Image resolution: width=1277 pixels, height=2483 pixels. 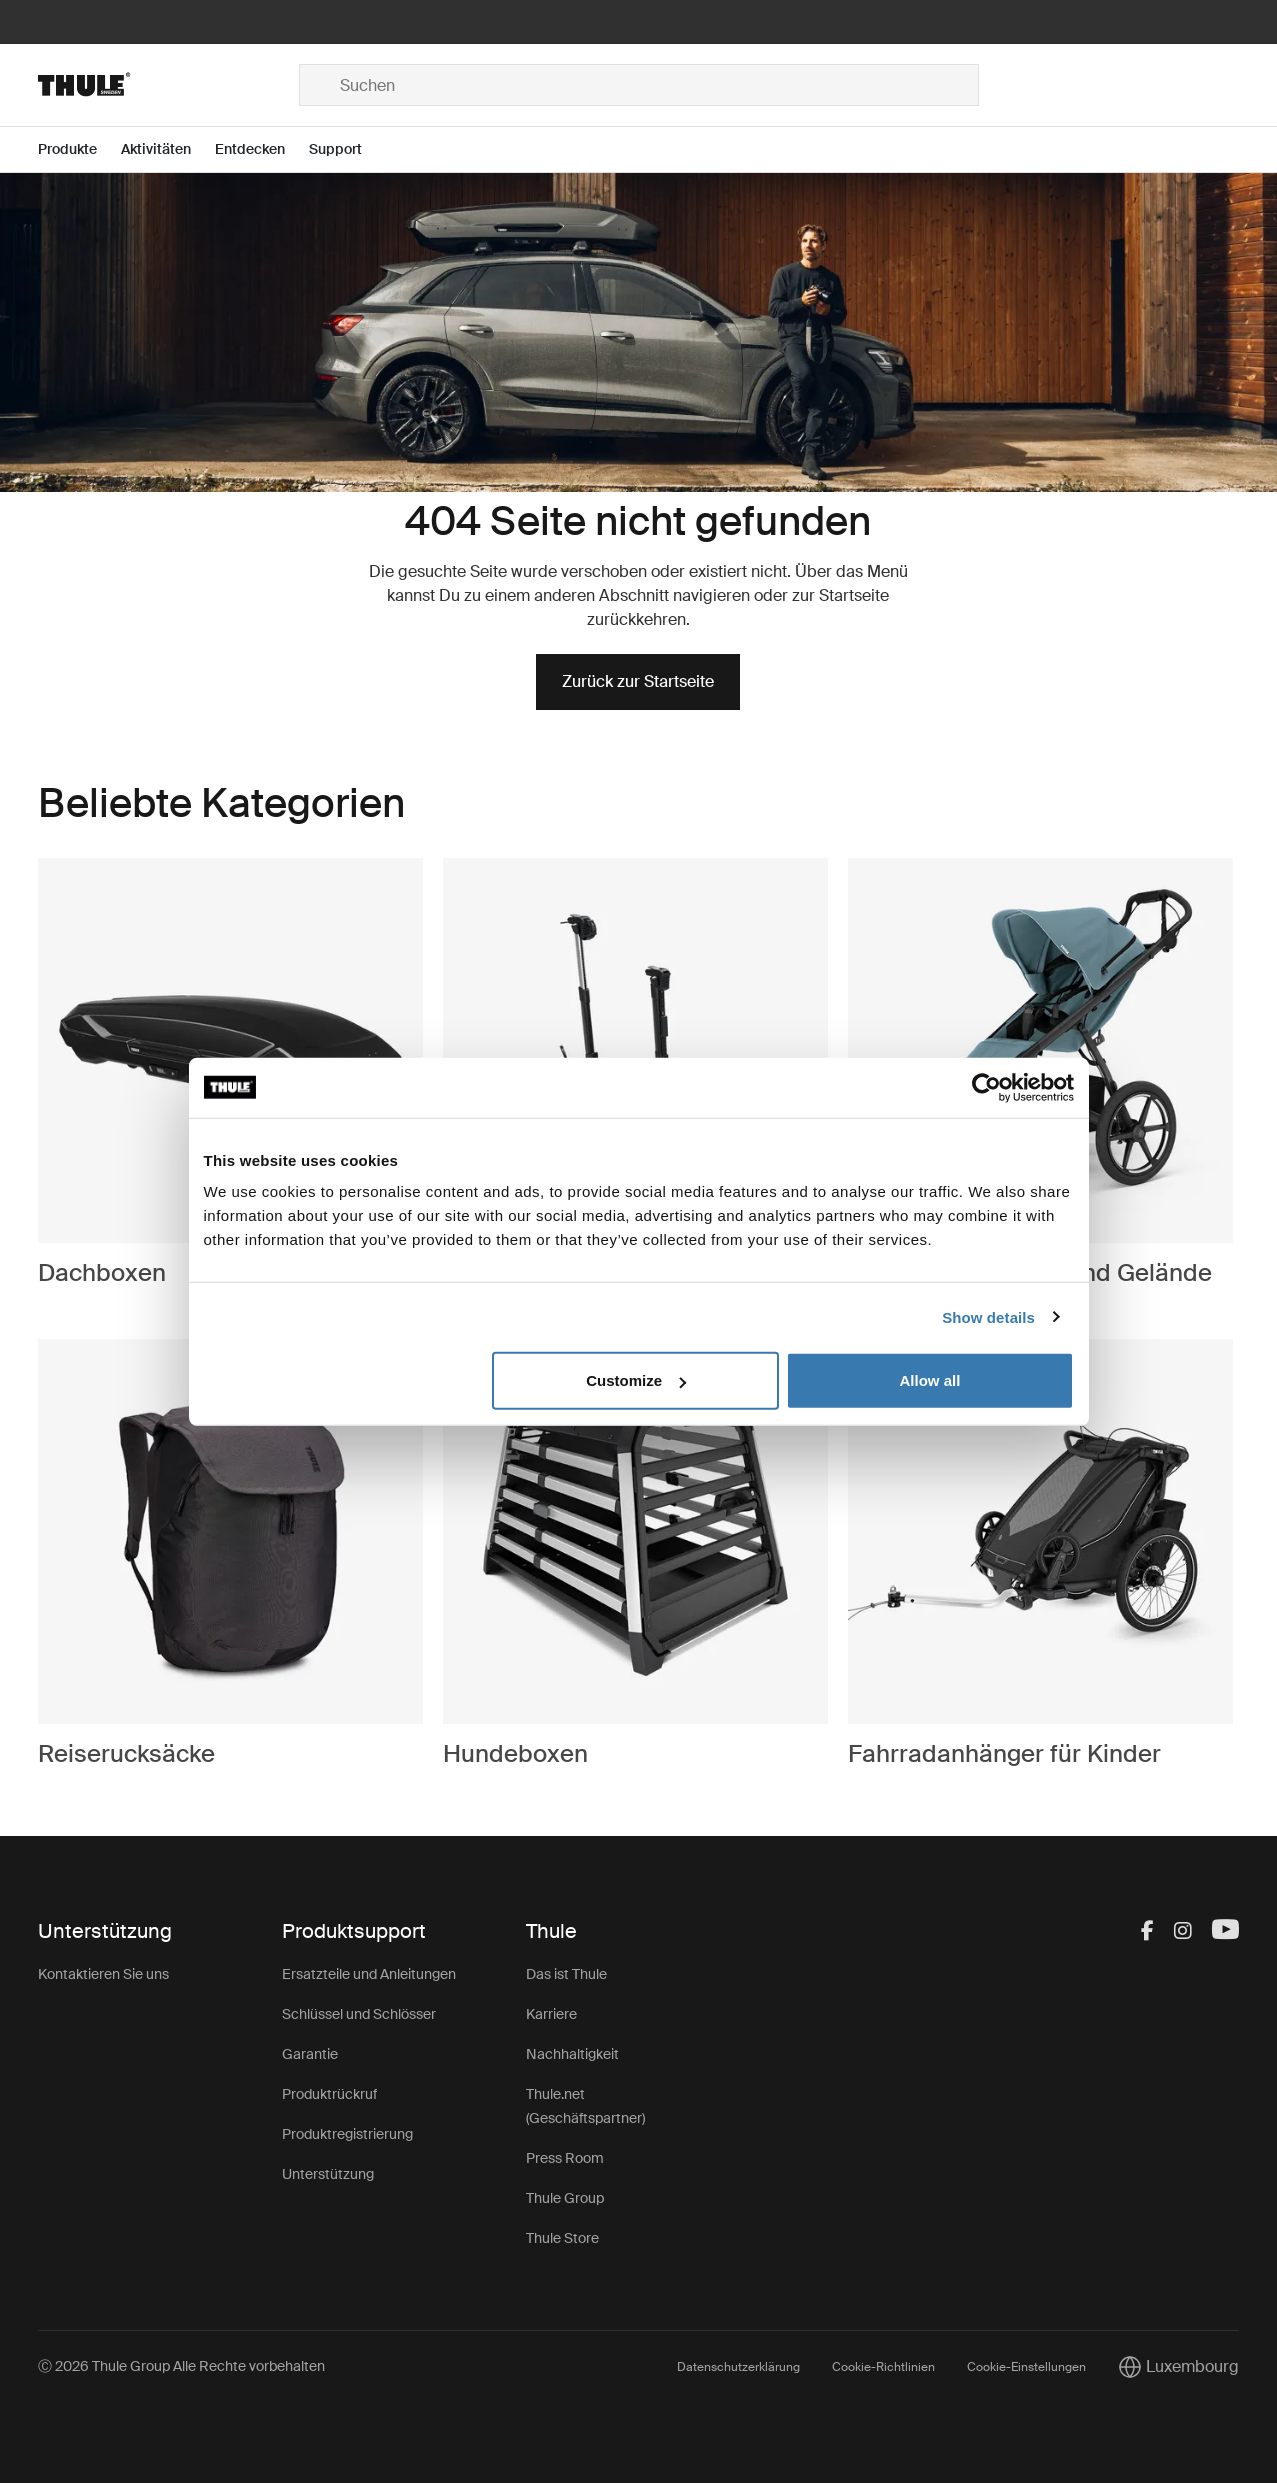 I want to click on Show details, so click(x=988, y=1316).